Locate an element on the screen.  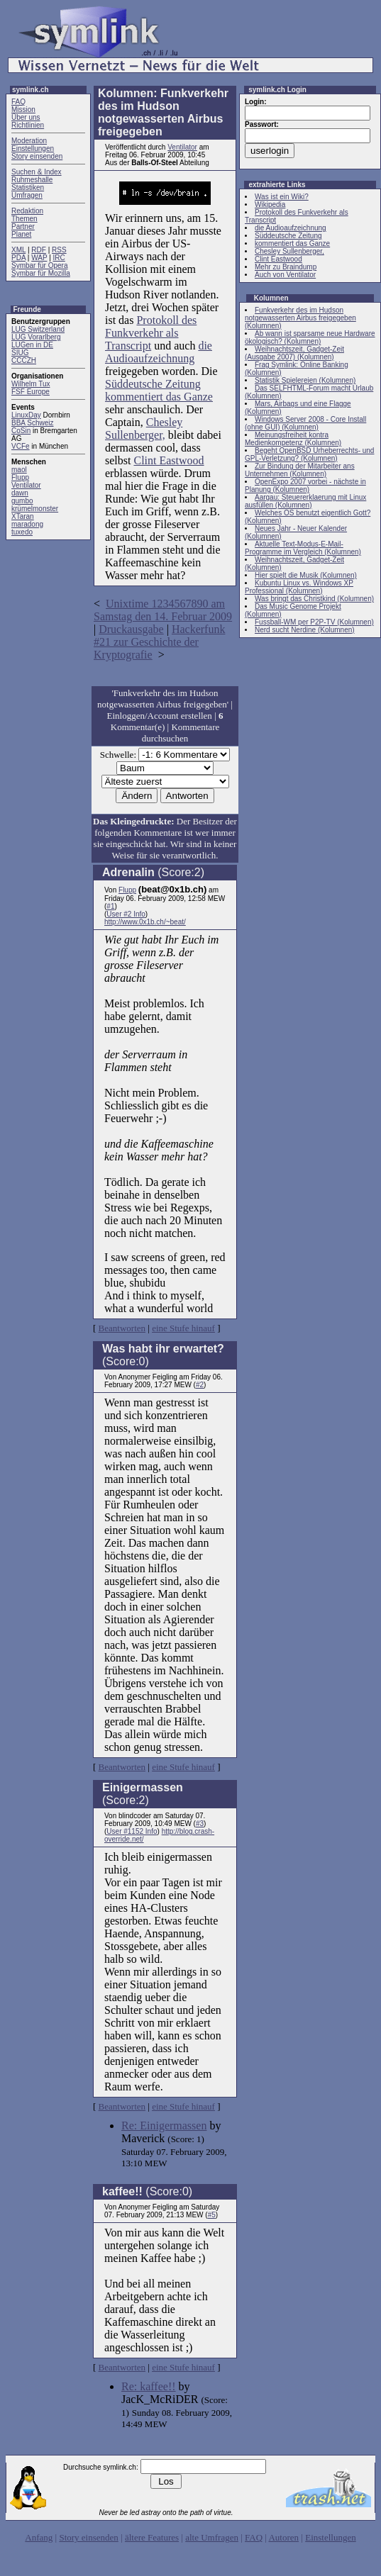
CCCZH is located at coordinates (23, 360).